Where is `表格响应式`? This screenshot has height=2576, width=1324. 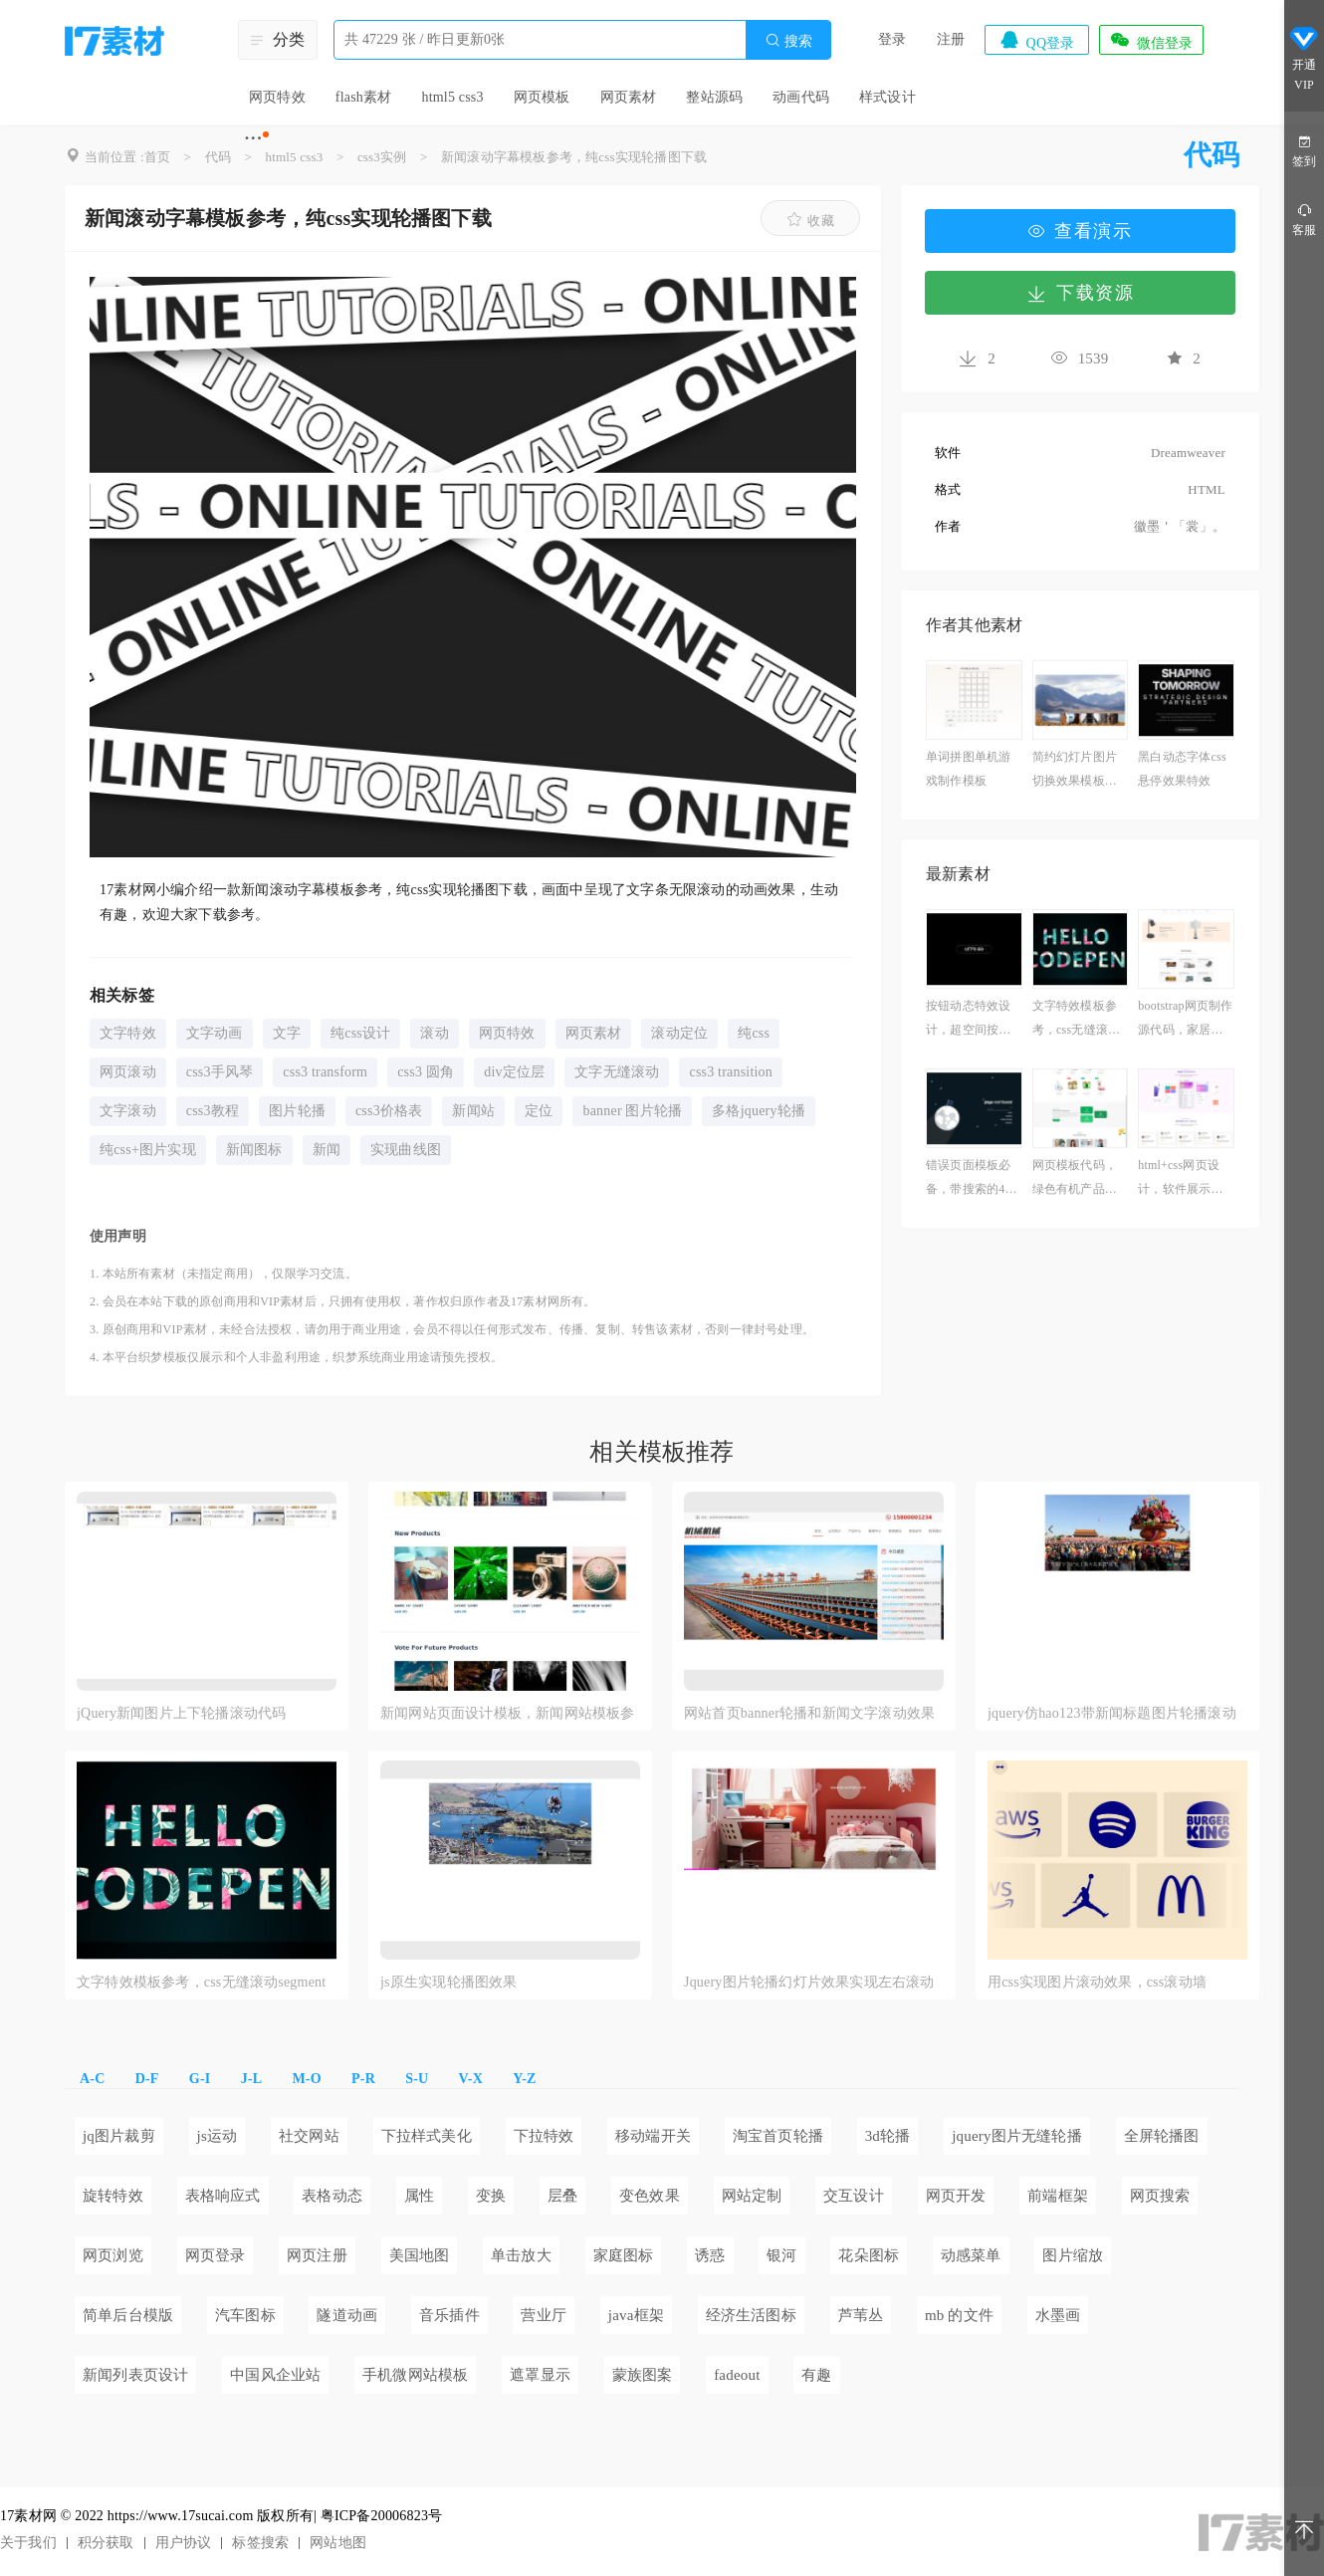
表格响应式 is located at coordinates (223, 2196).